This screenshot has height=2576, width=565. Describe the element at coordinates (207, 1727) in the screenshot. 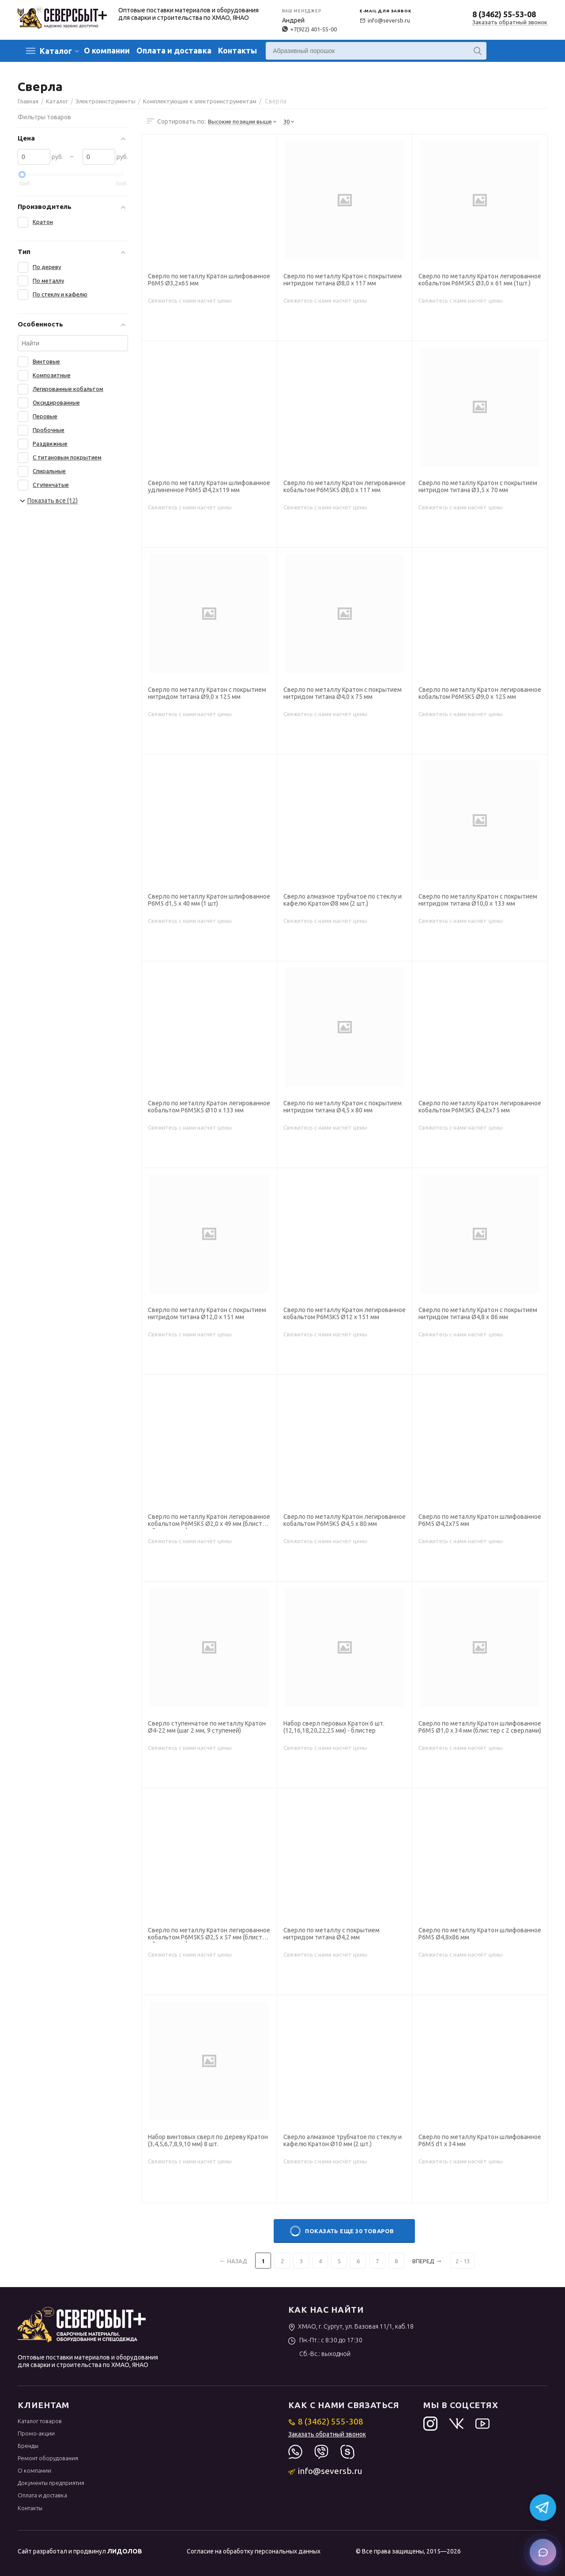

I see `Сверло ступенчатое по металлу Кратон Ø4-22 мм (шаг 2 мм, 9 ступеней)` at that location.